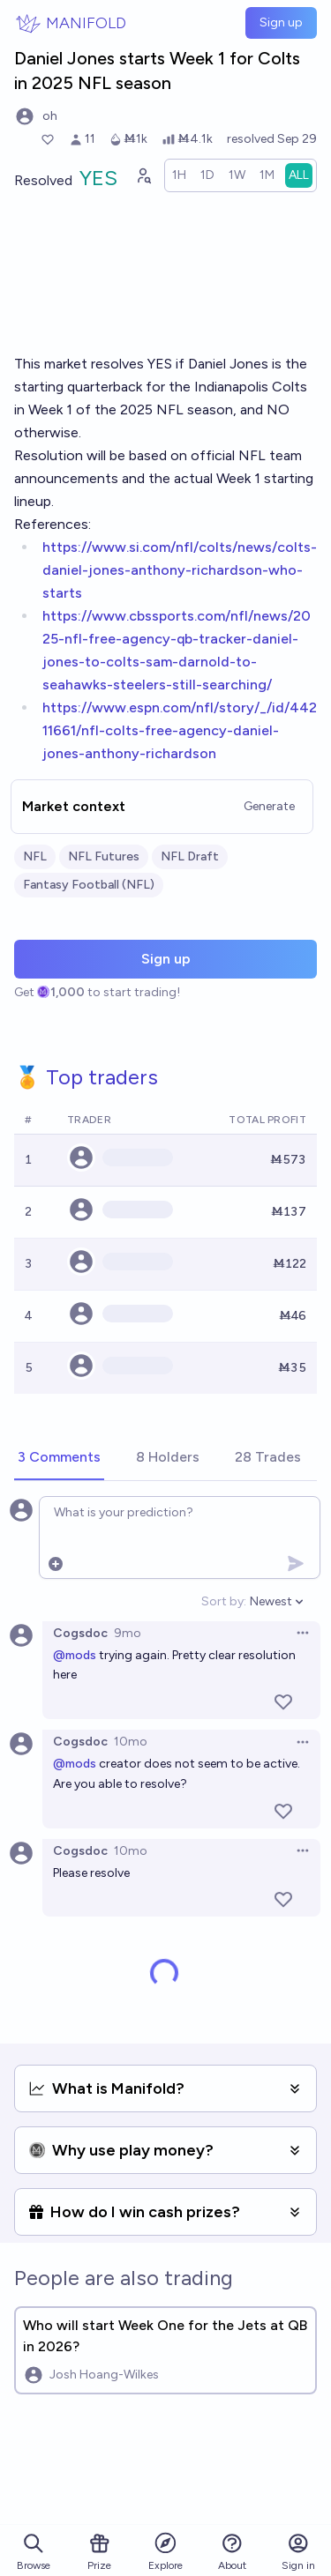 The width and height of the screenshot is (331, 2576). What do you see at coordinates (179, 730) in the screenshot?
I see `https://www.espn.com/nfl/story/_/id/44211661/nfl-colts-free-agency-daniel-jones-anthony-richardson` at bounding box center [179, 730].